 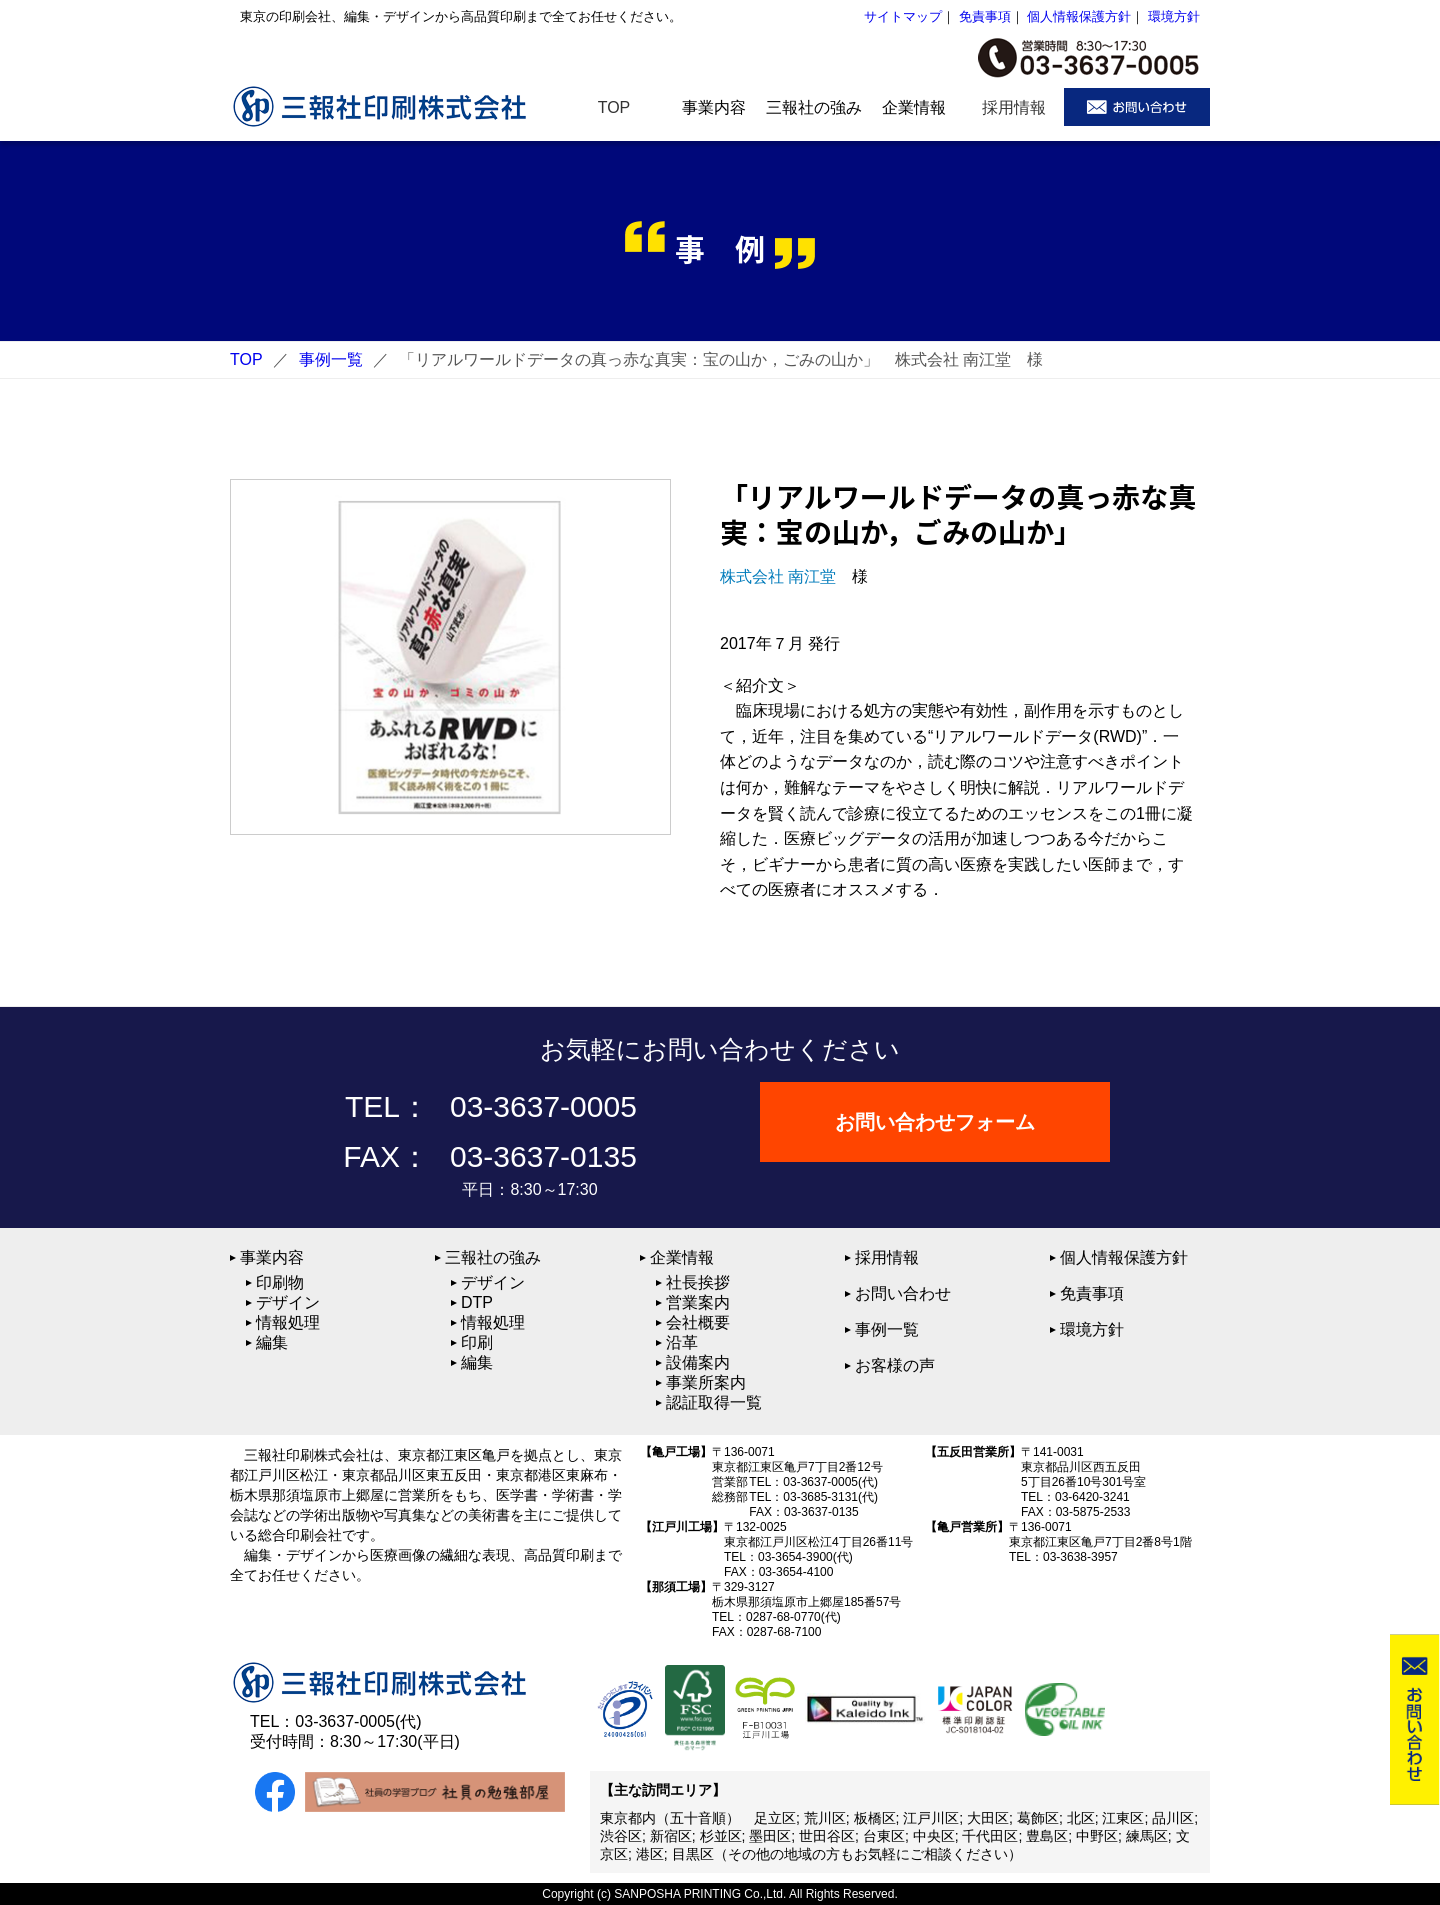 I want to click on 株式会社 南江堂, so click(x=778, y=576).